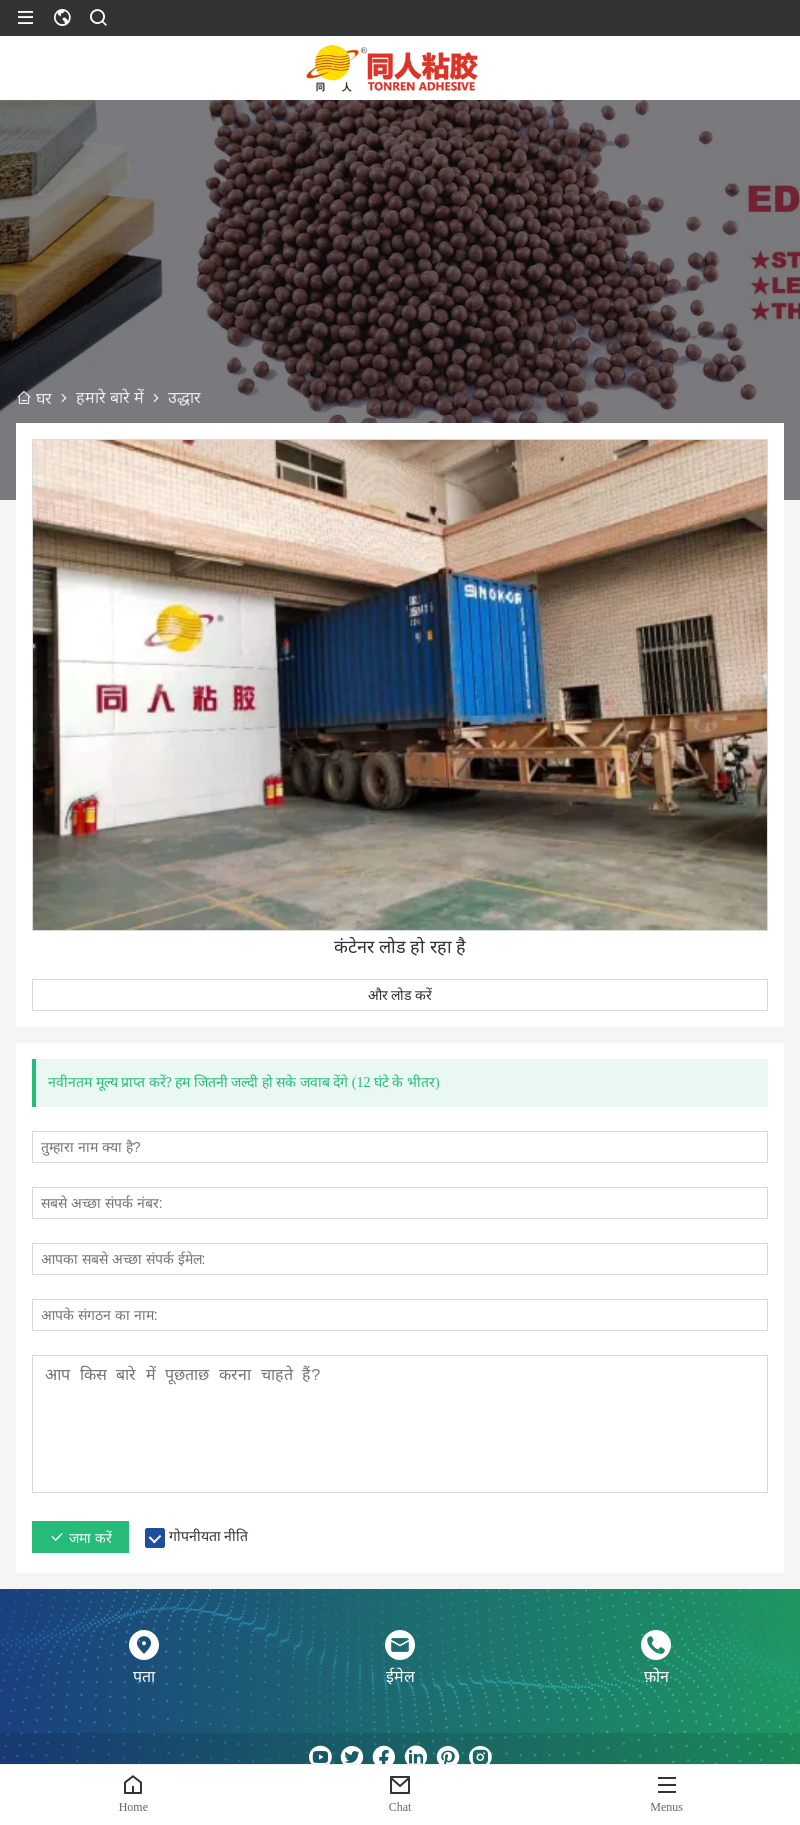  Describe the element at coordinates (656, 1676) in the screenshot. I see `फ़ोन` at that location.